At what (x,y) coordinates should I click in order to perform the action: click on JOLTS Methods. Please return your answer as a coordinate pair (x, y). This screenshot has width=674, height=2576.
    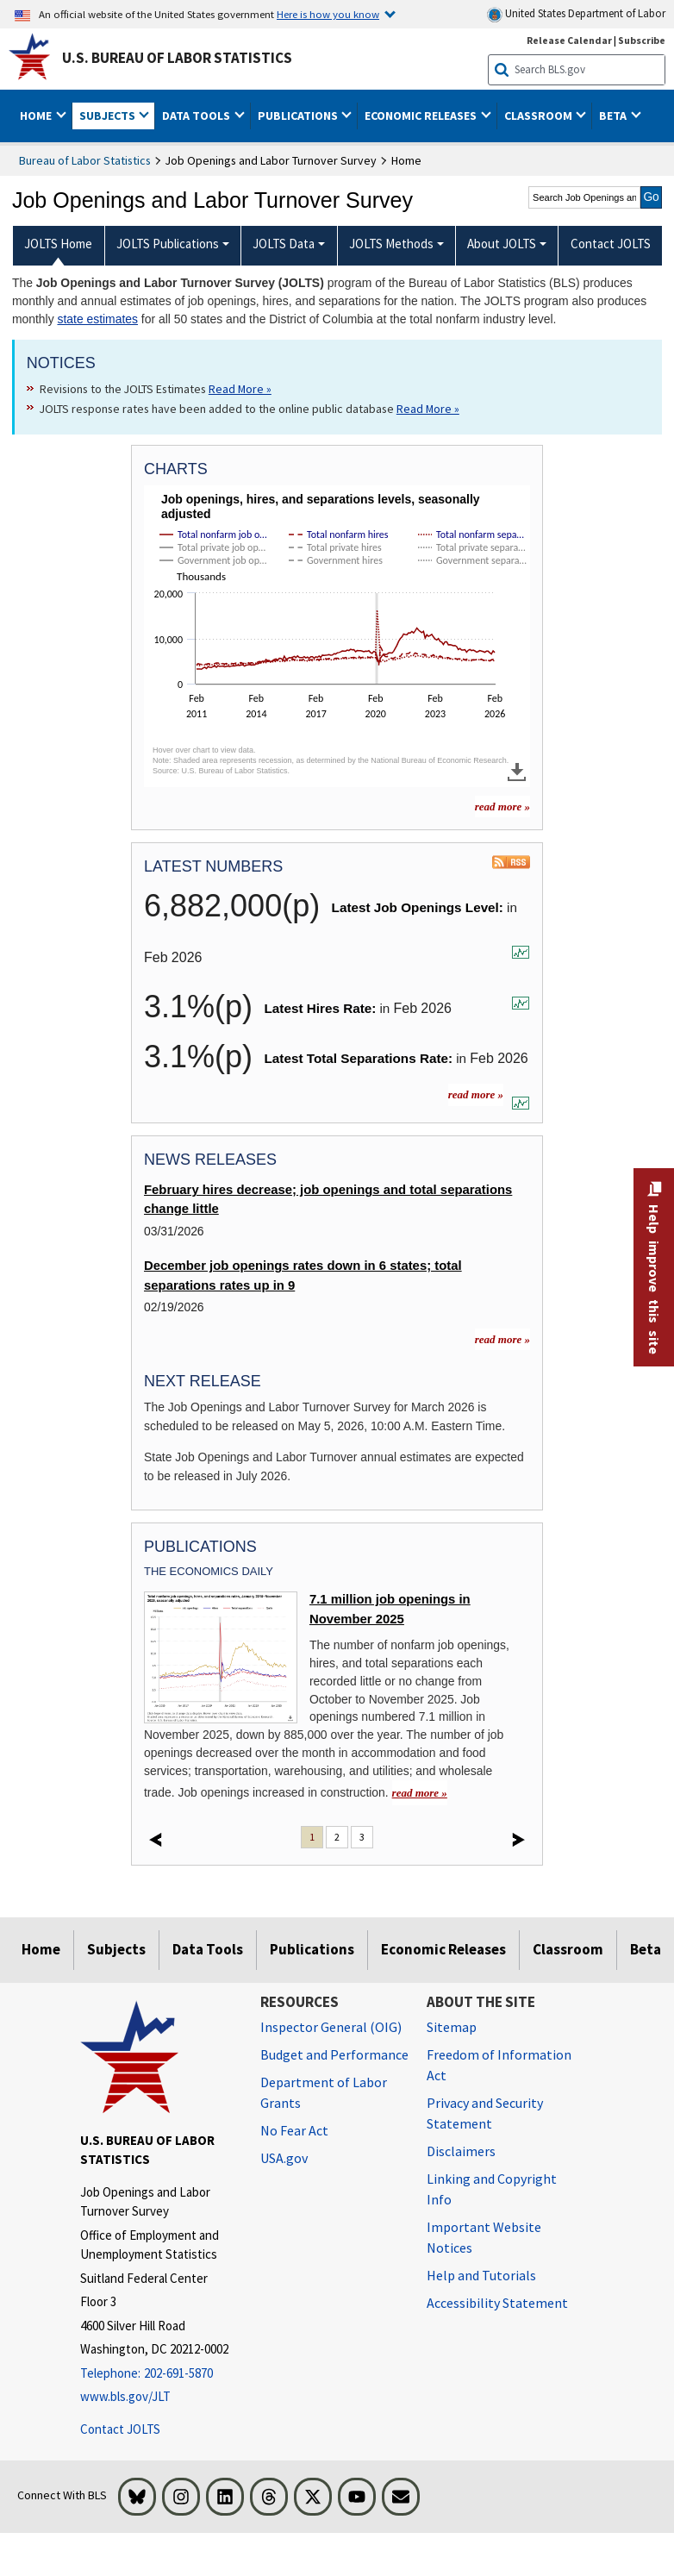
    Looking at the image, I should click on (391, 243).